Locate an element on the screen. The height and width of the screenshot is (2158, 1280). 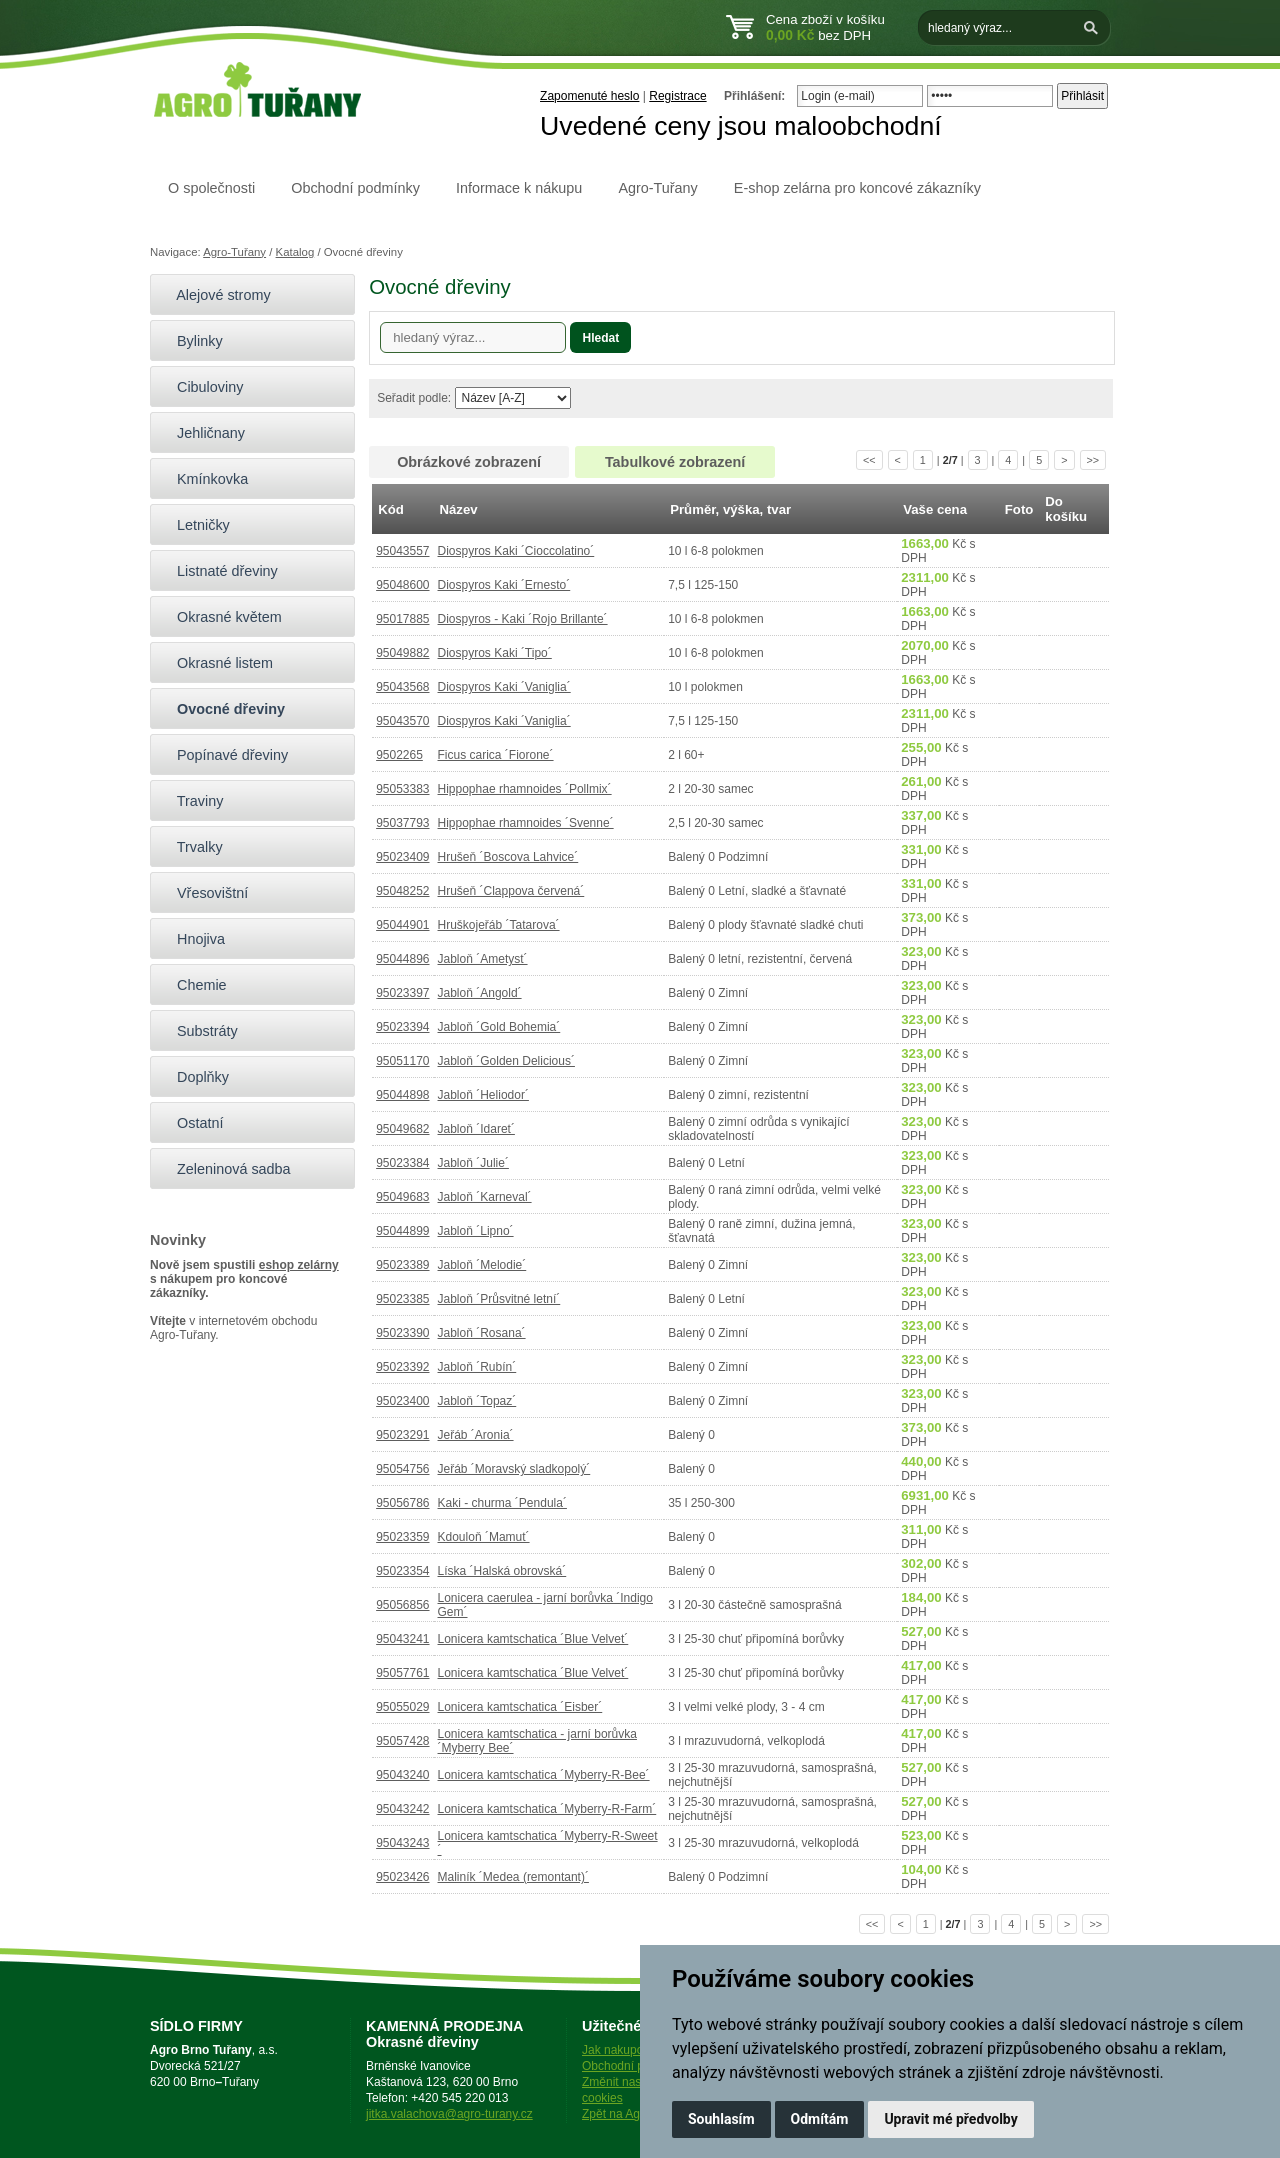
Ovocné dřeviny is located at coordinates (222, 709).